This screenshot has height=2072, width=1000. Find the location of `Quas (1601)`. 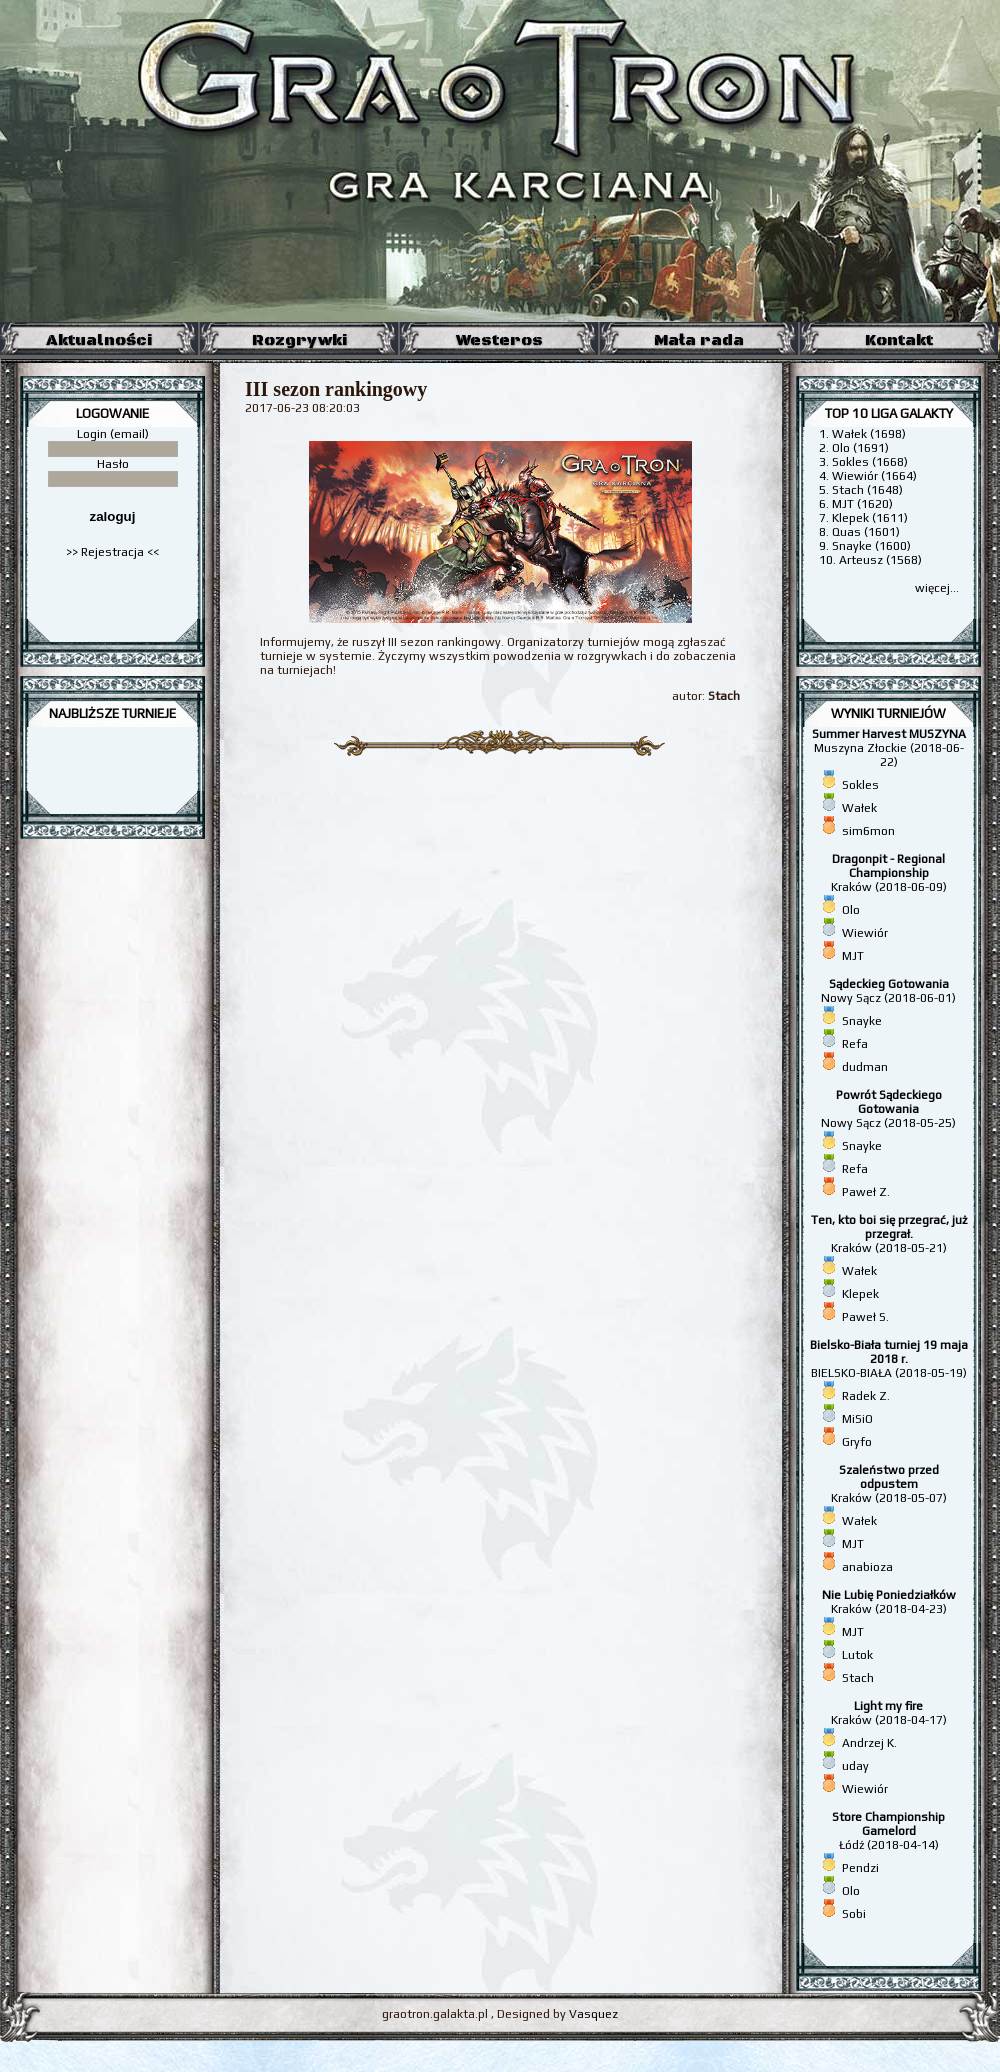

Quas (1601) is located at coordinates (866, 532).